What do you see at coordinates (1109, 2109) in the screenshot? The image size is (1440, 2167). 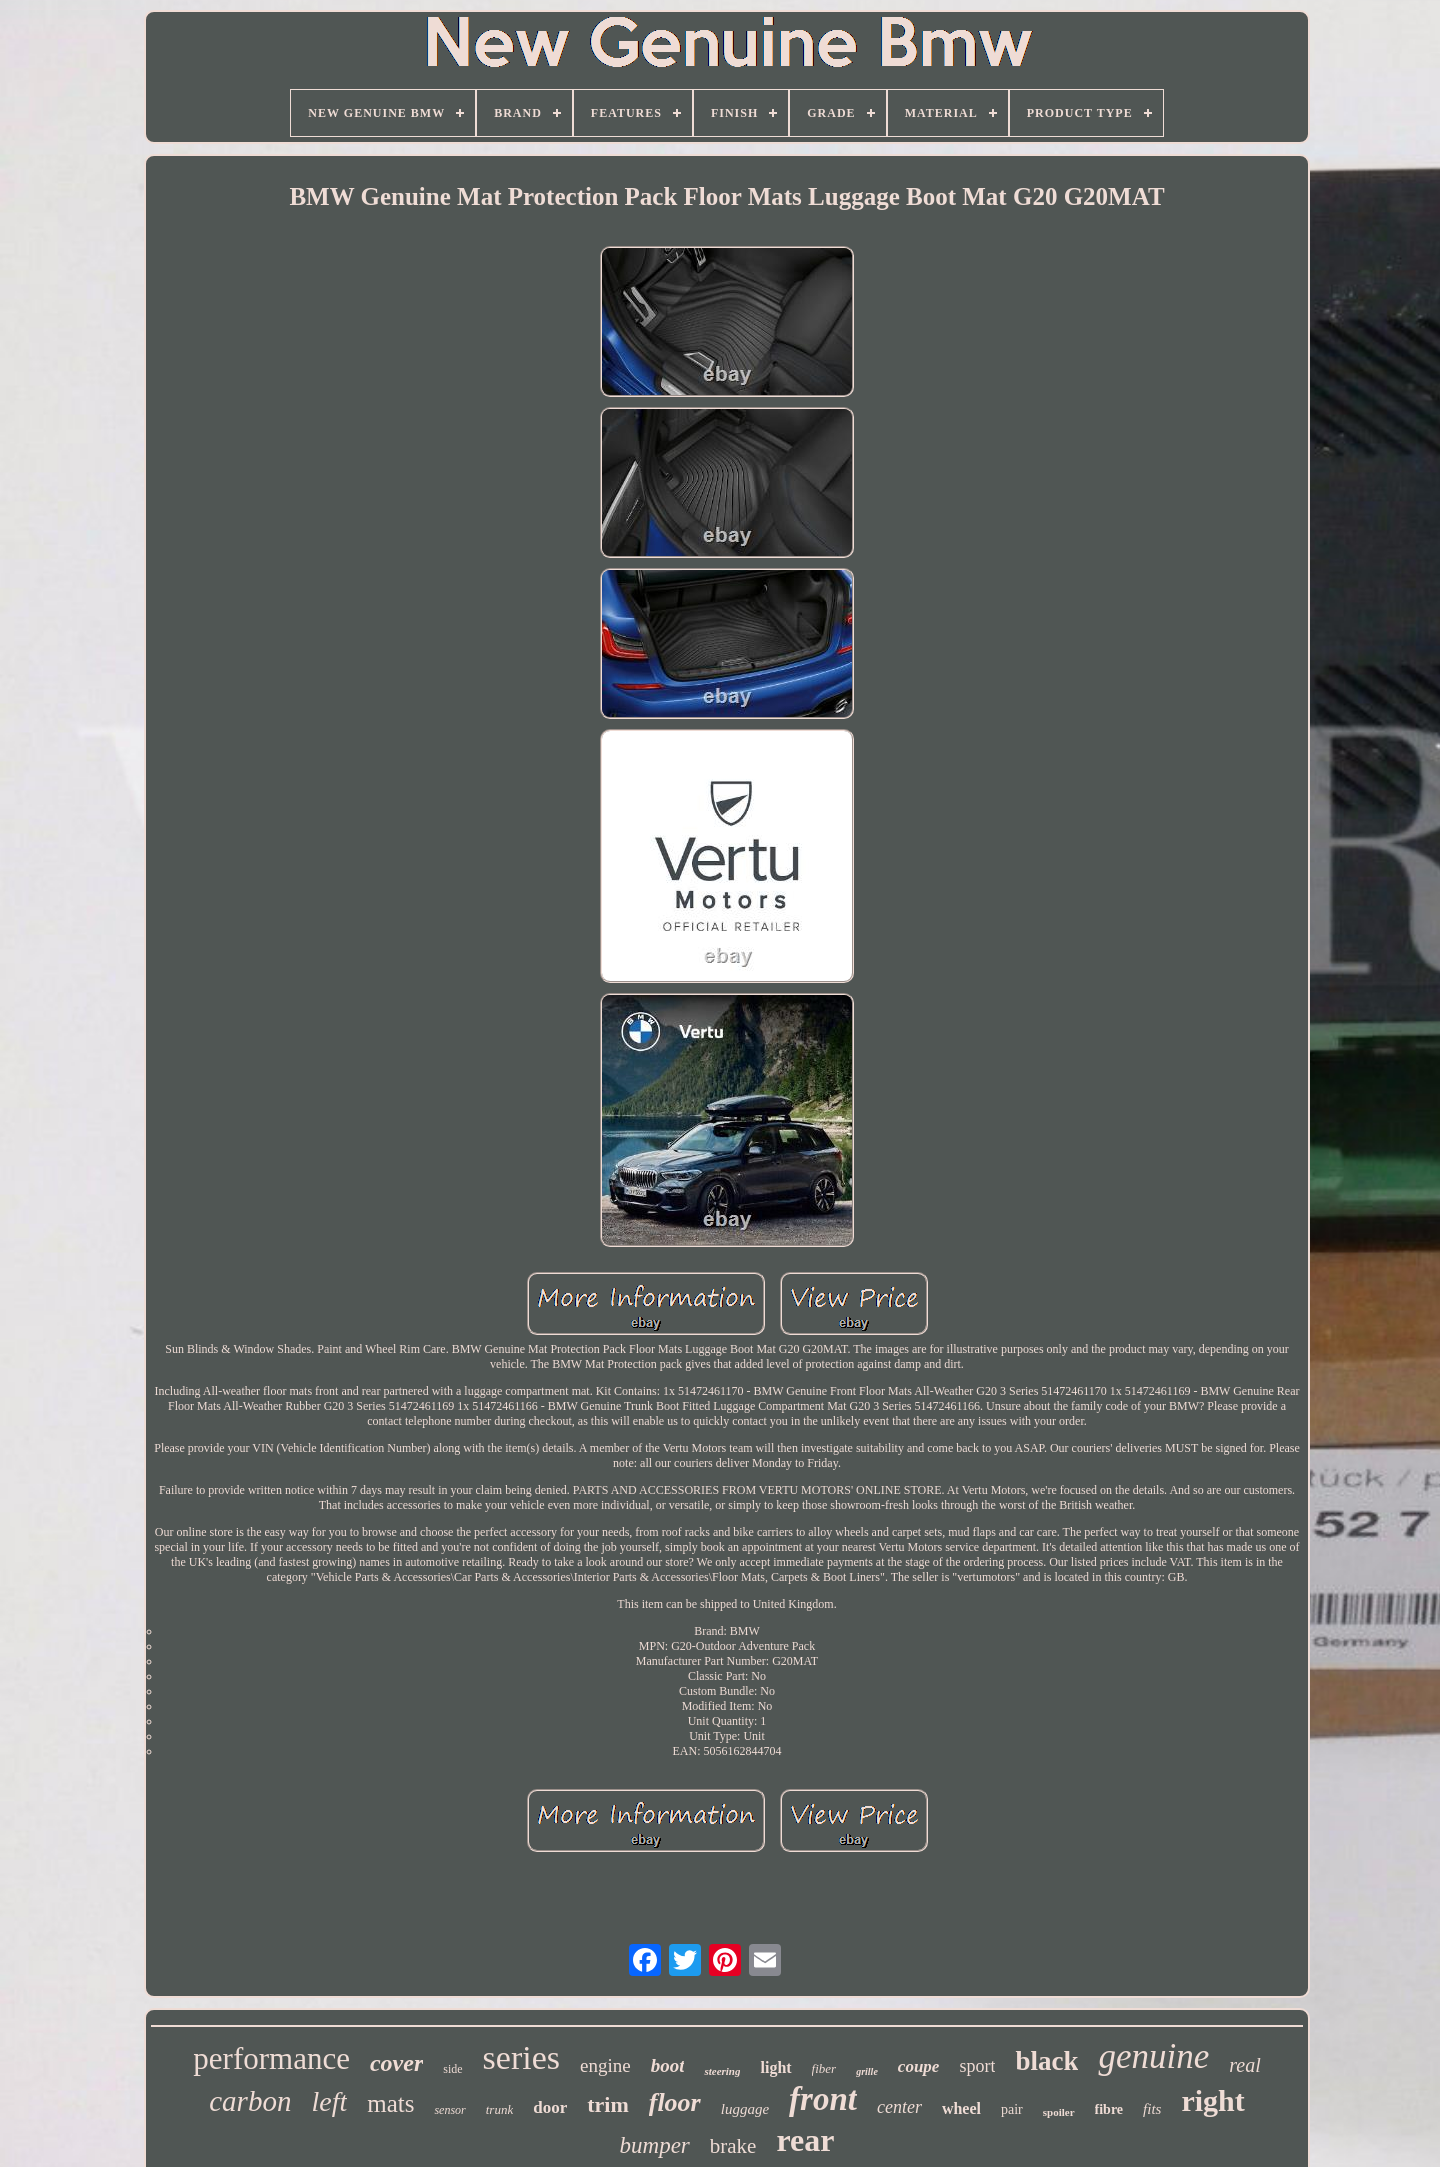 I see `fibre` at bounding box center [1109, 2109].